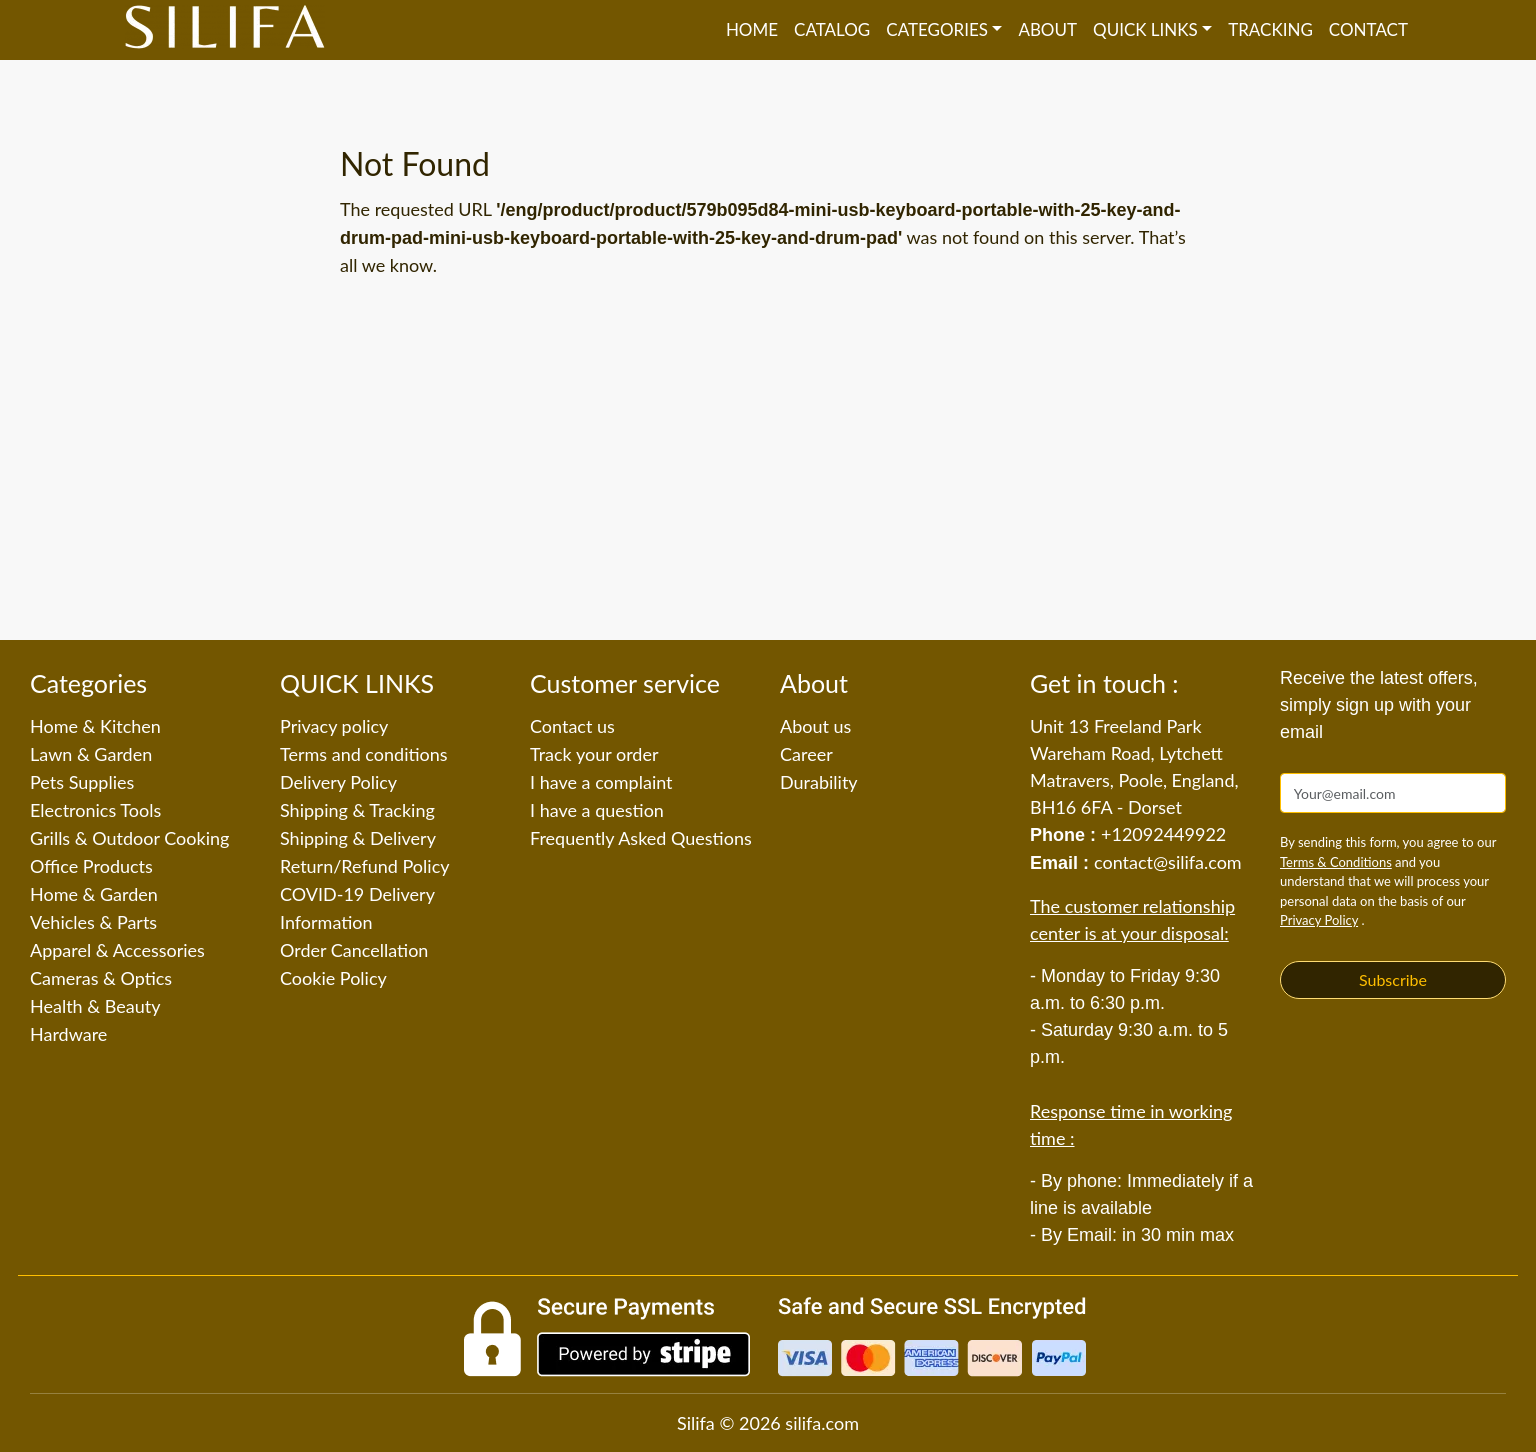 The width and height of the screenshot is (1536, 1452). I want to click on Tracking, so click(1270, 29).